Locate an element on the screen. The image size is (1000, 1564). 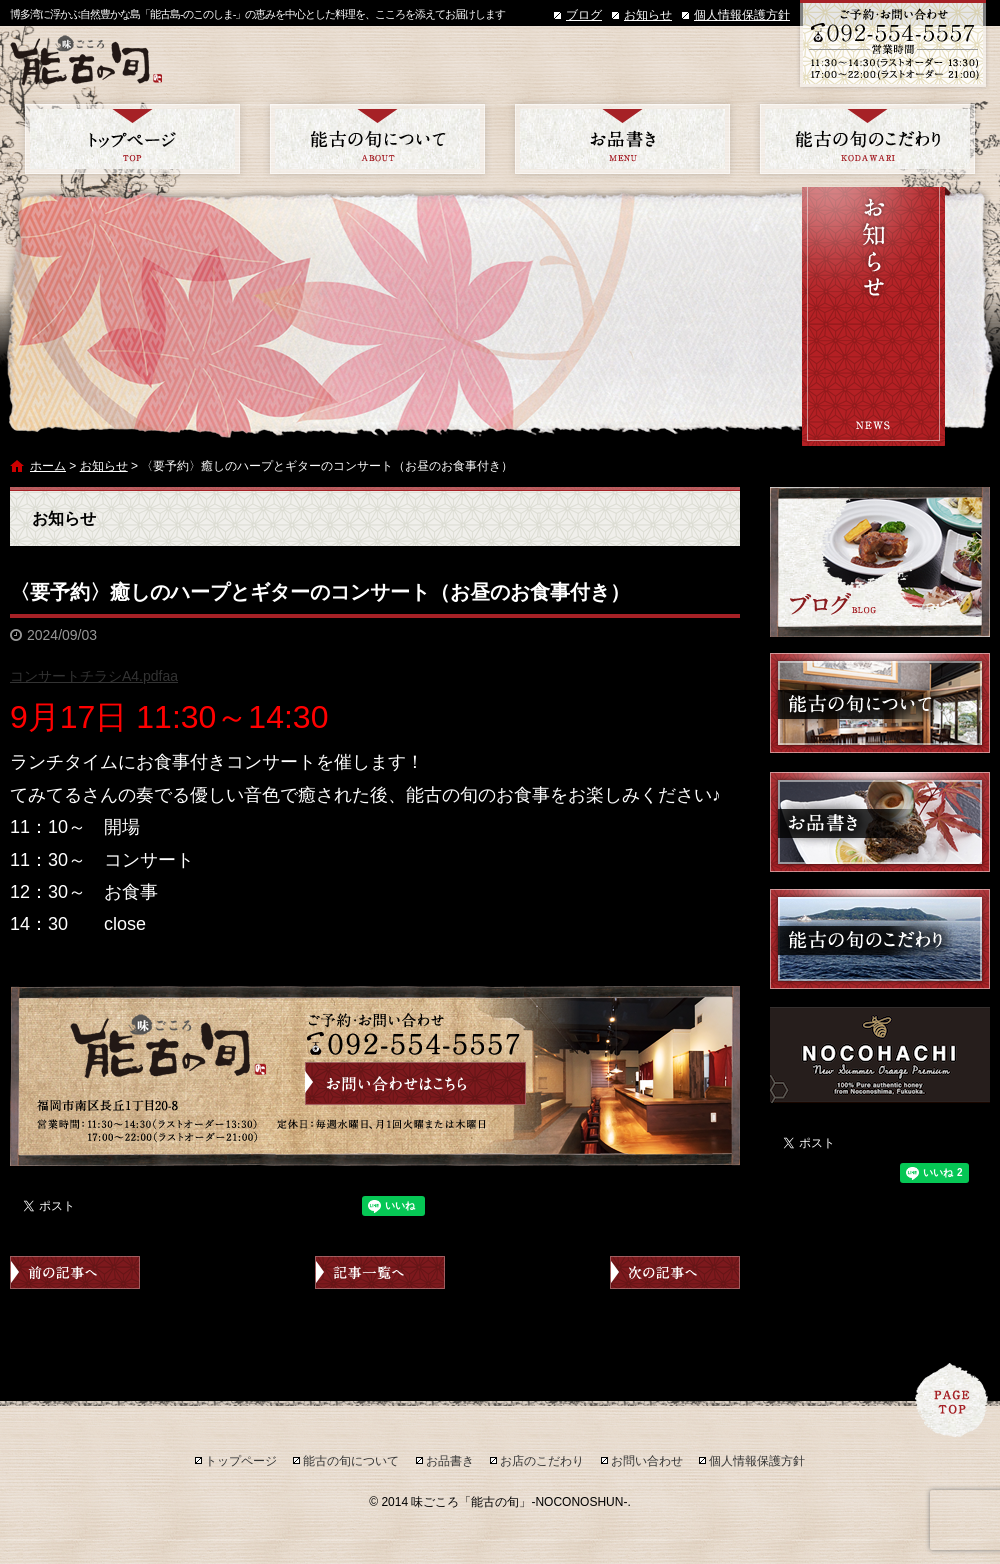
前の記事へ is located at coordinates (75, 1272).